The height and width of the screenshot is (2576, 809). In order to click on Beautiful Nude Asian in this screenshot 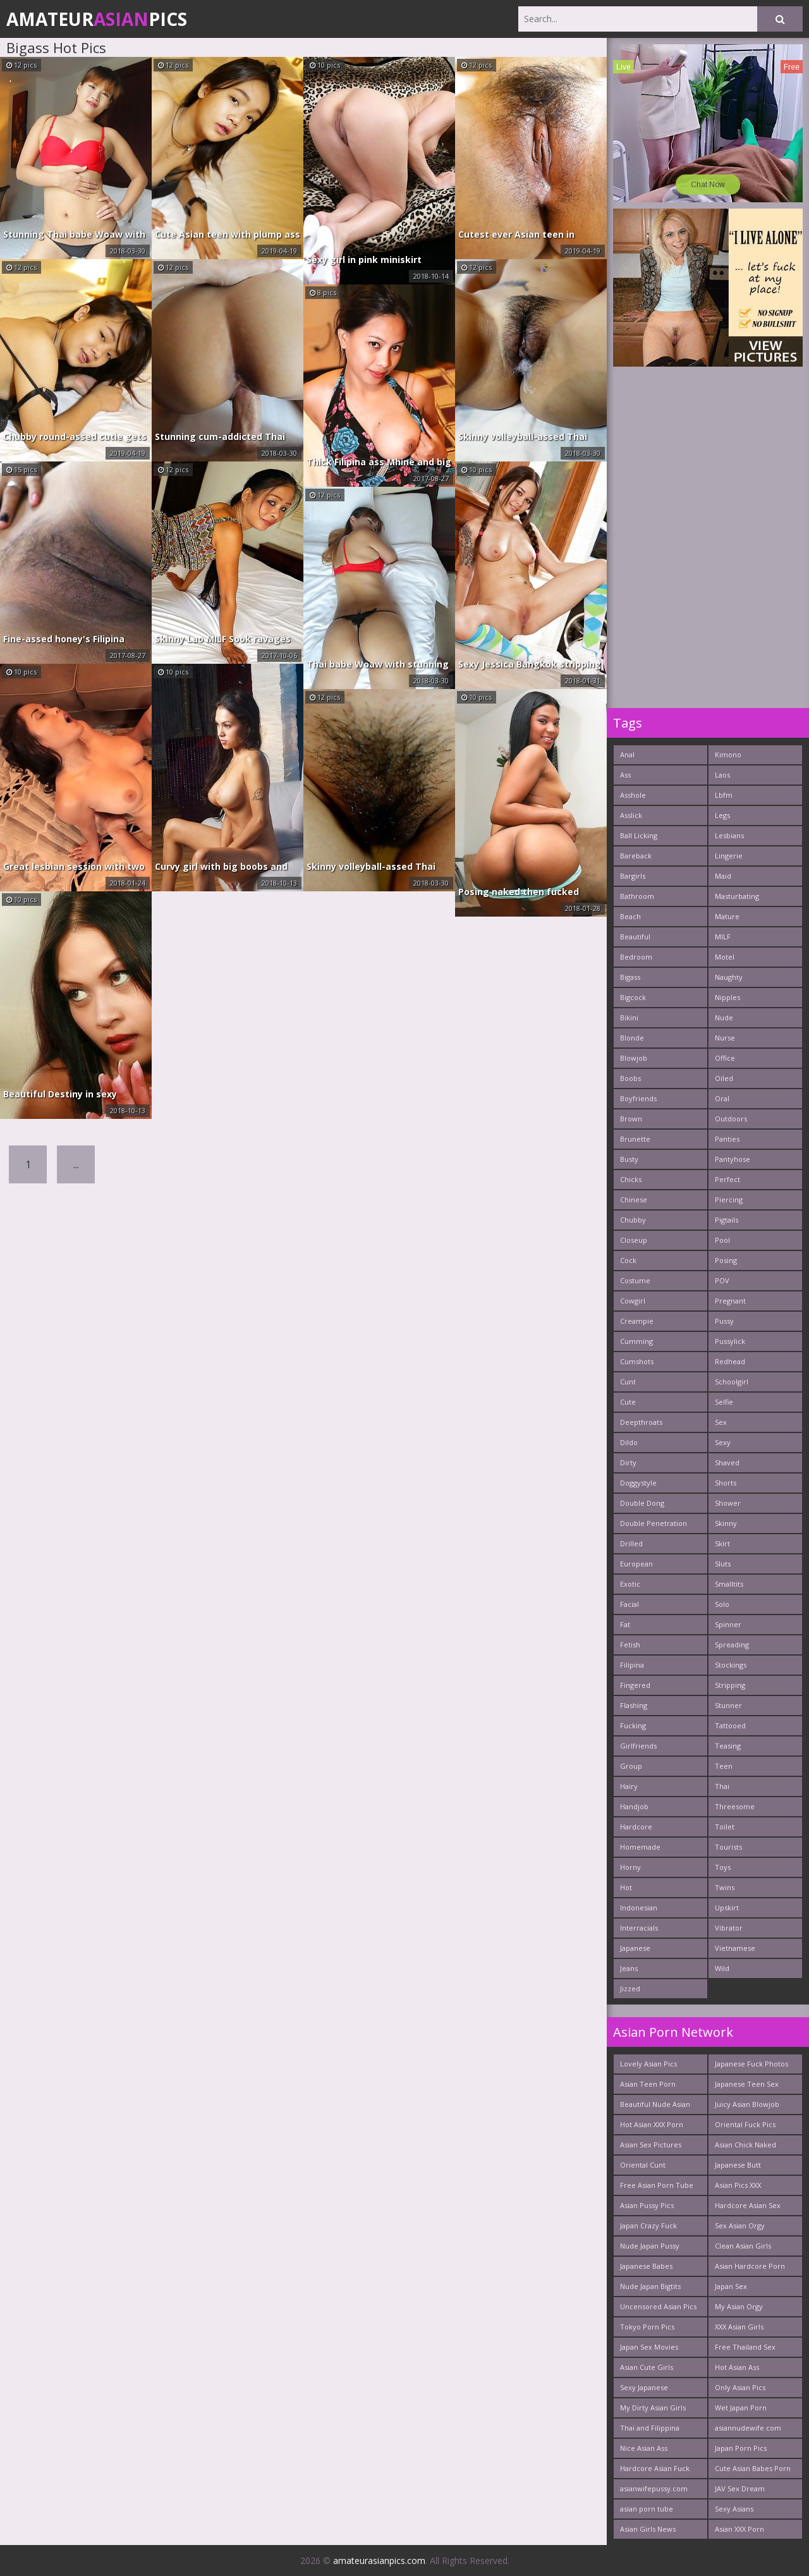, I will do `click(655, 2104)`.